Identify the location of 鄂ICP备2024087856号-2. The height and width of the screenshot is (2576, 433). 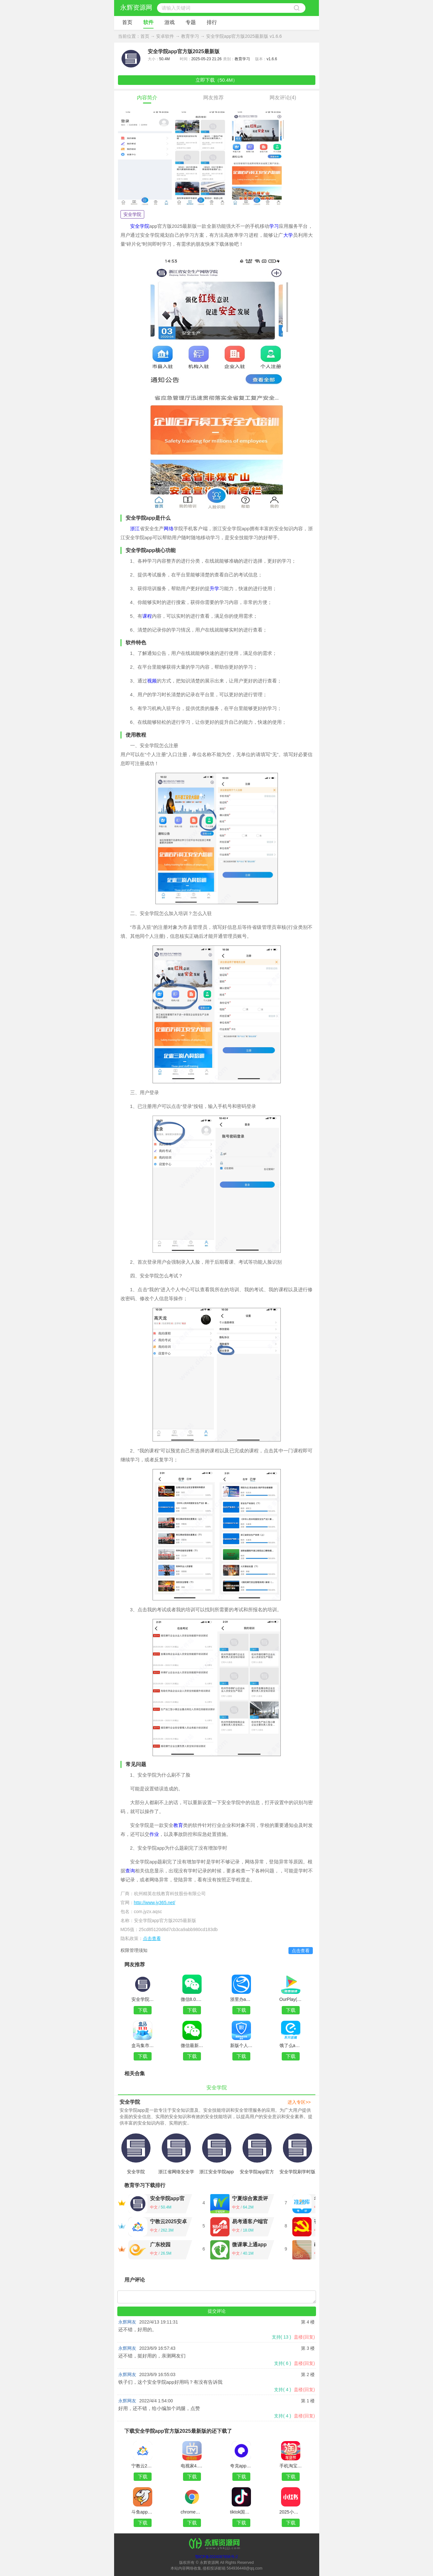
(216, 2557).